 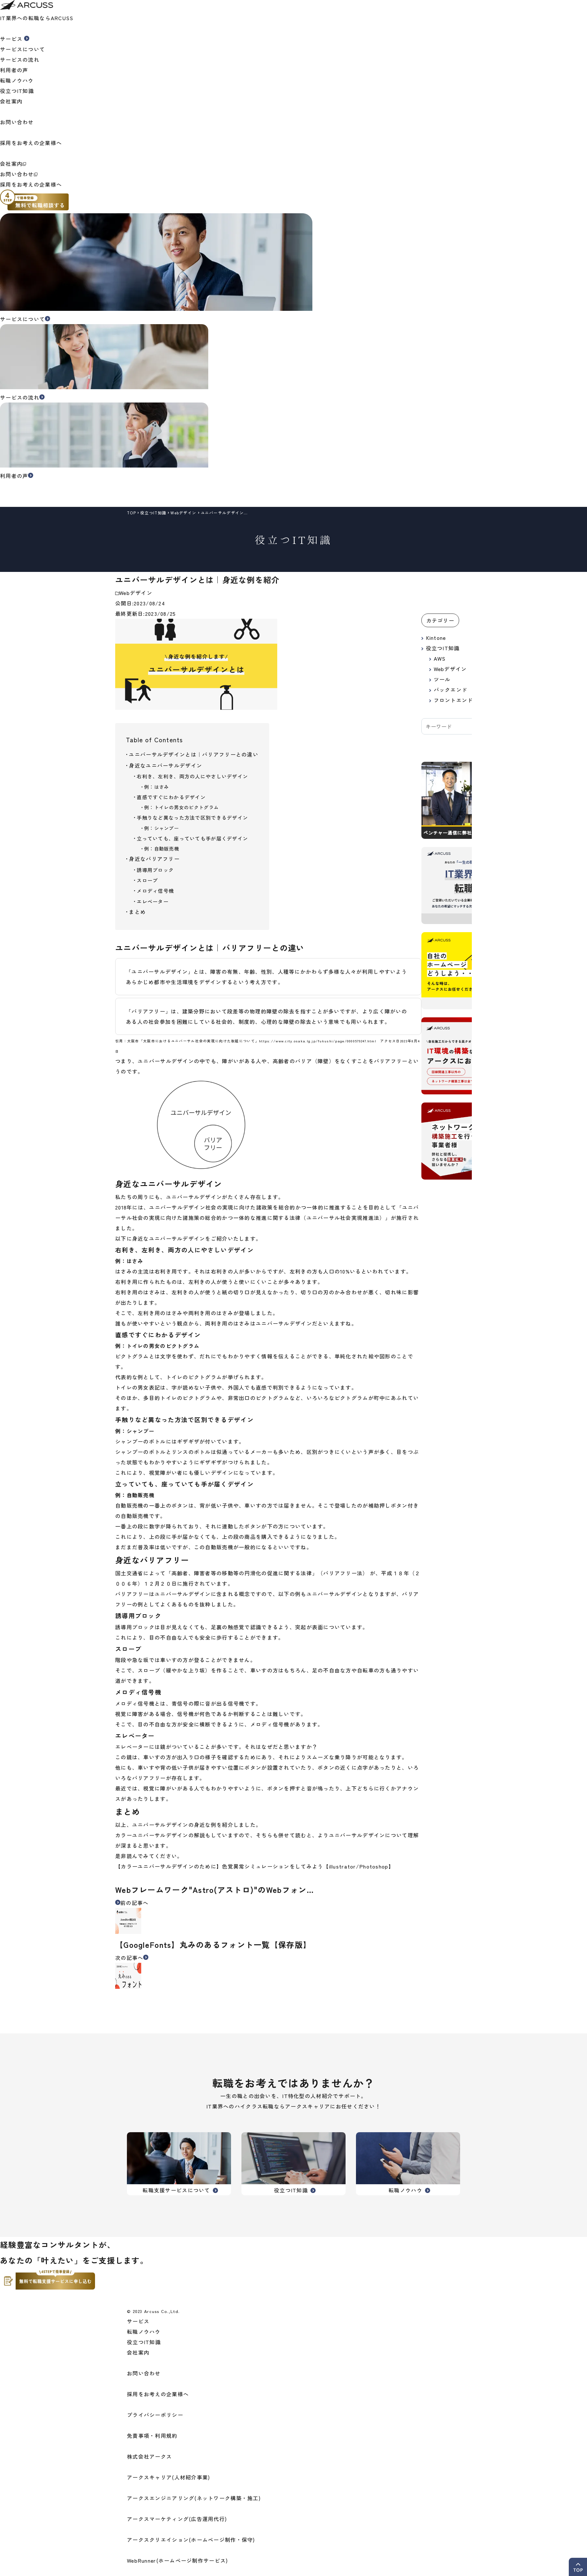 What do you see at coordinates (131, 512) in the screenshot?
I see `top` at bounding box center [131, 512].